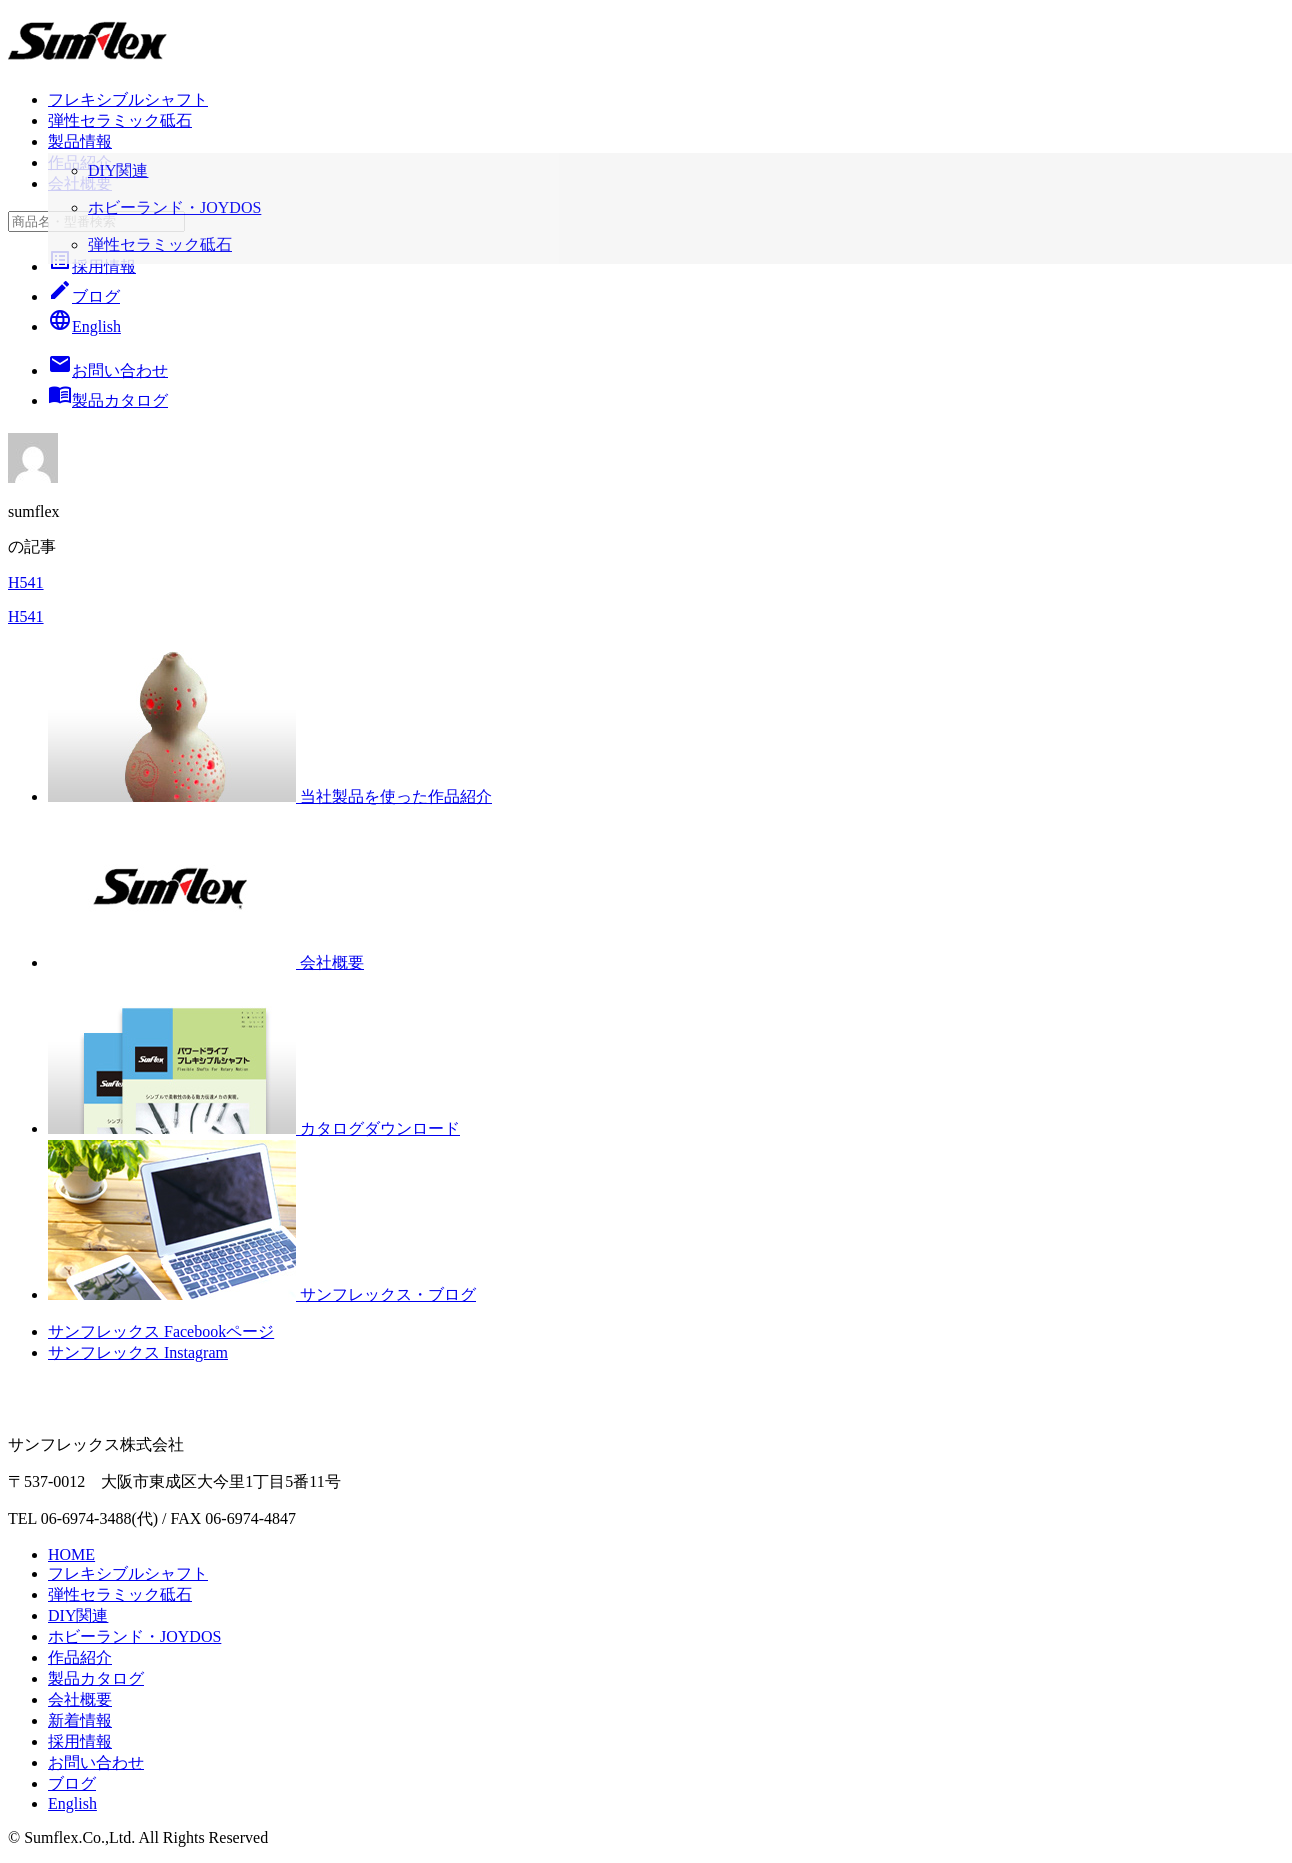 Image resolution: width=1292 pixels, height=1863 pixels. What do you see at coordinates (134, 1636) in the screenshot?
I see `ホビーランド・JOYDOS` at bounding box center [134, 1636].